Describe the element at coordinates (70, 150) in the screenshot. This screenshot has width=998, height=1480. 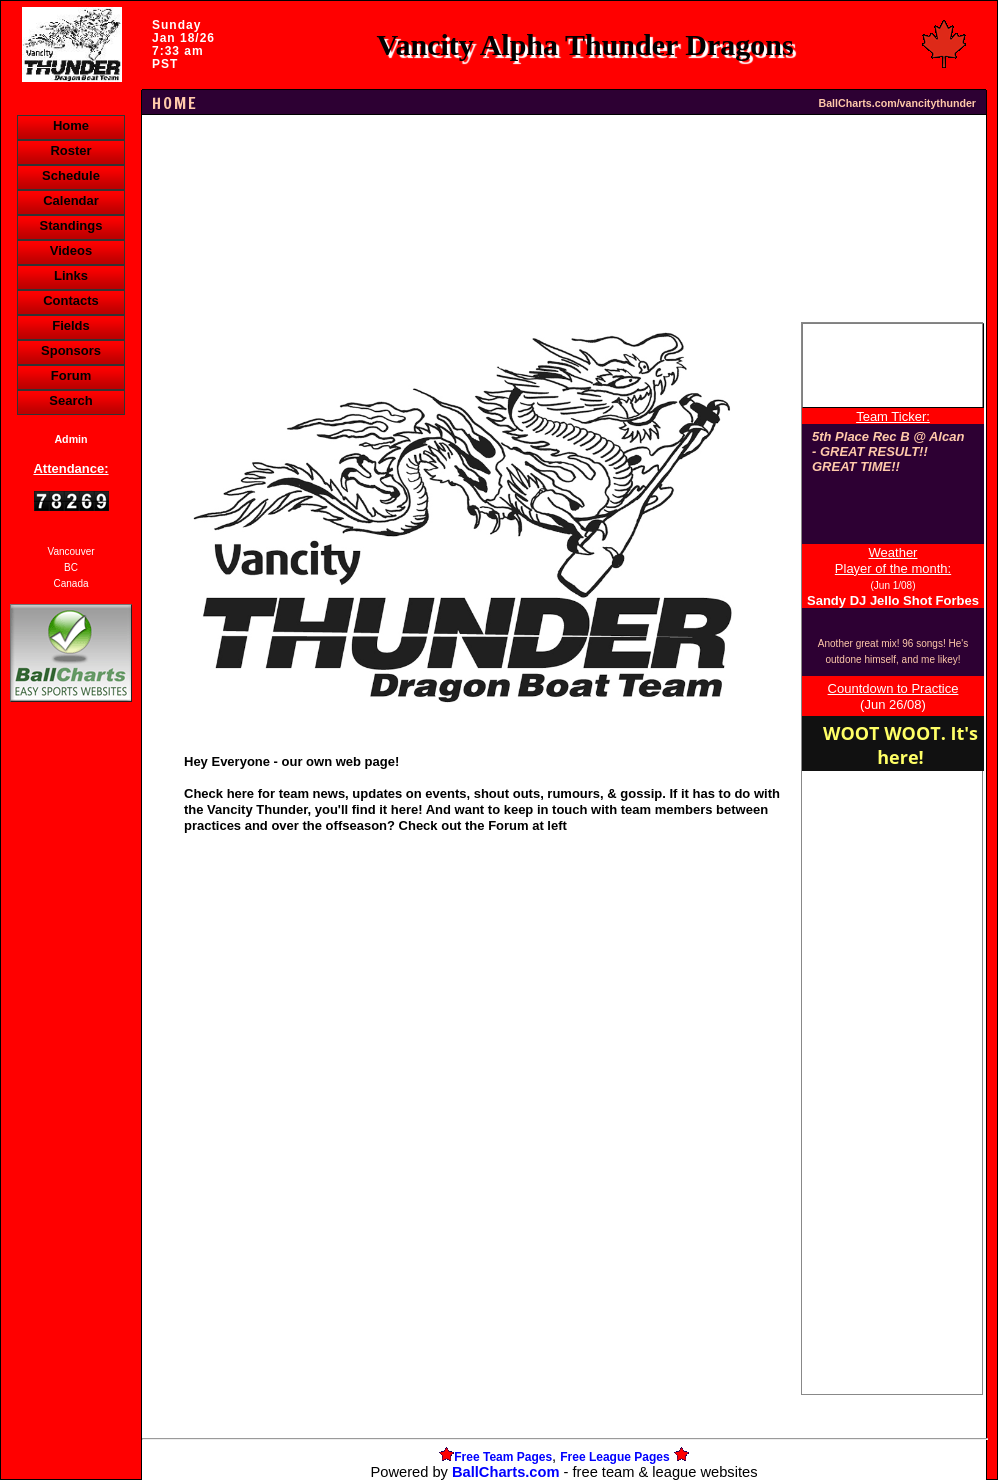
I see `Roster` at that location.